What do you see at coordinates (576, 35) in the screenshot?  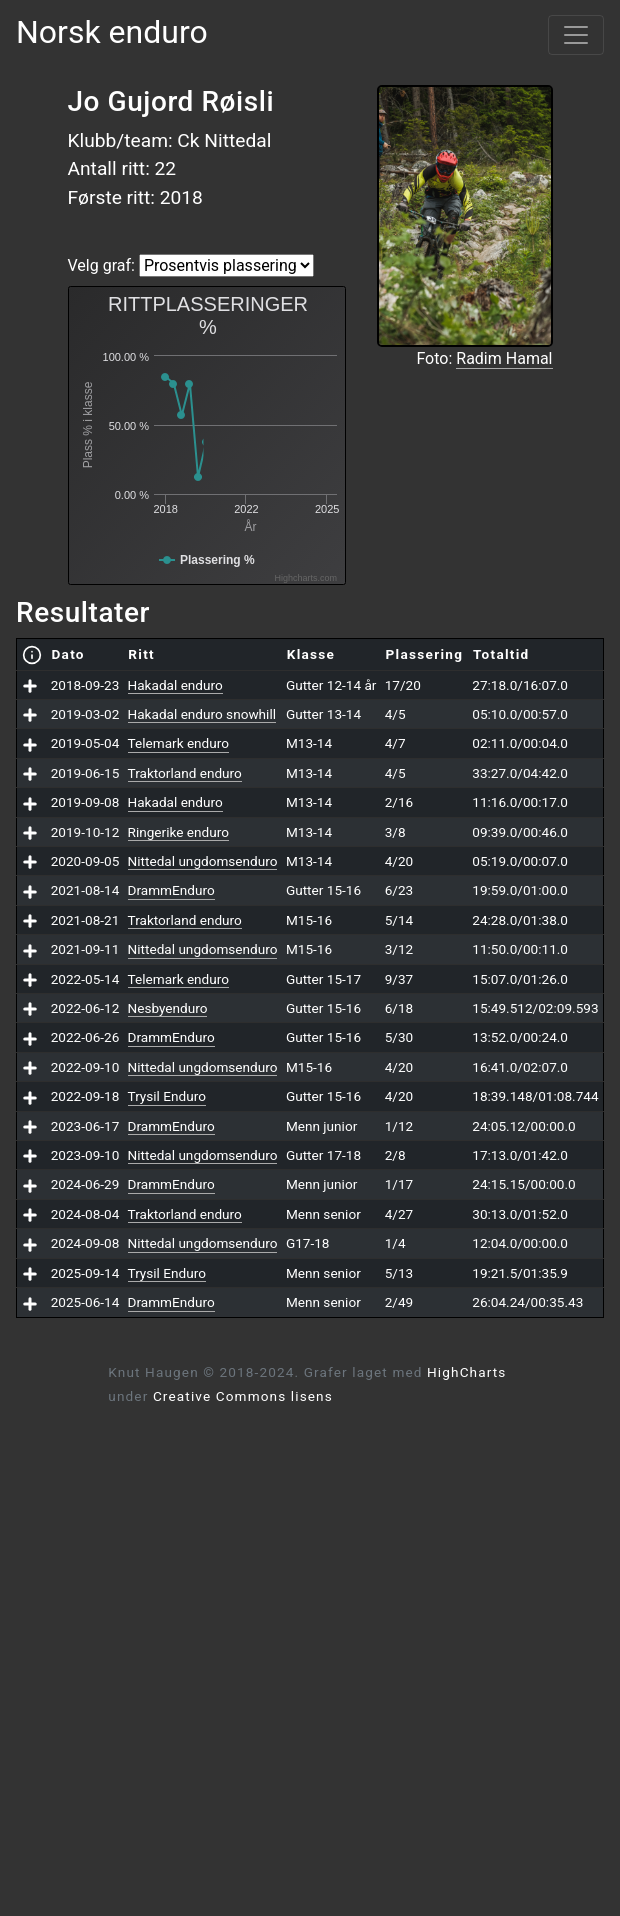 I see `[Vis meny]` at bounding box center [576, 35].